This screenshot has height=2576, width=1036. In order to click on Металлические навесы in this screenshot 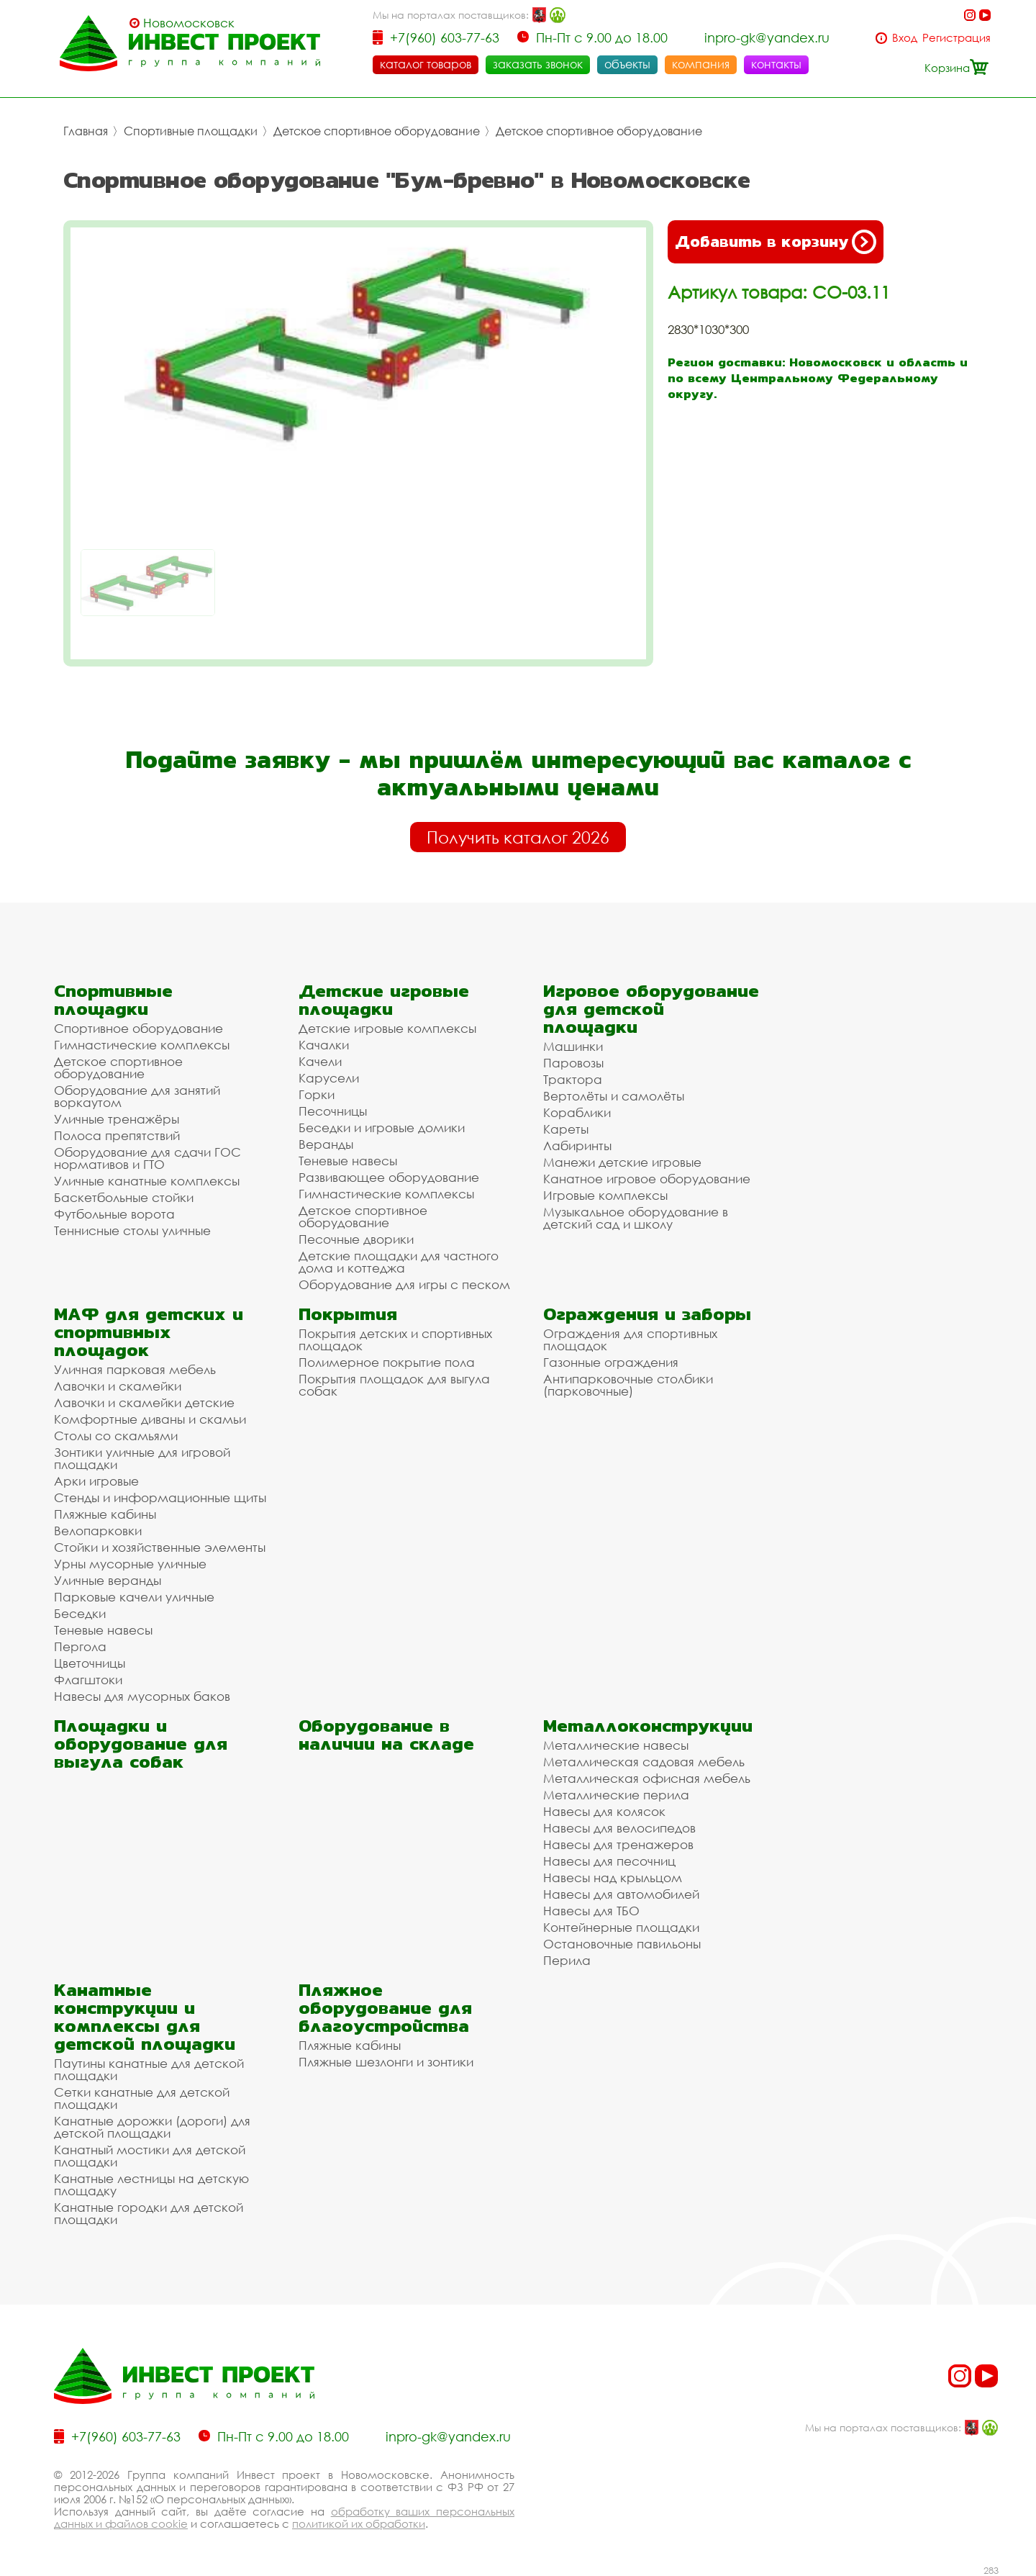, I will do `click(616, 1745)`.